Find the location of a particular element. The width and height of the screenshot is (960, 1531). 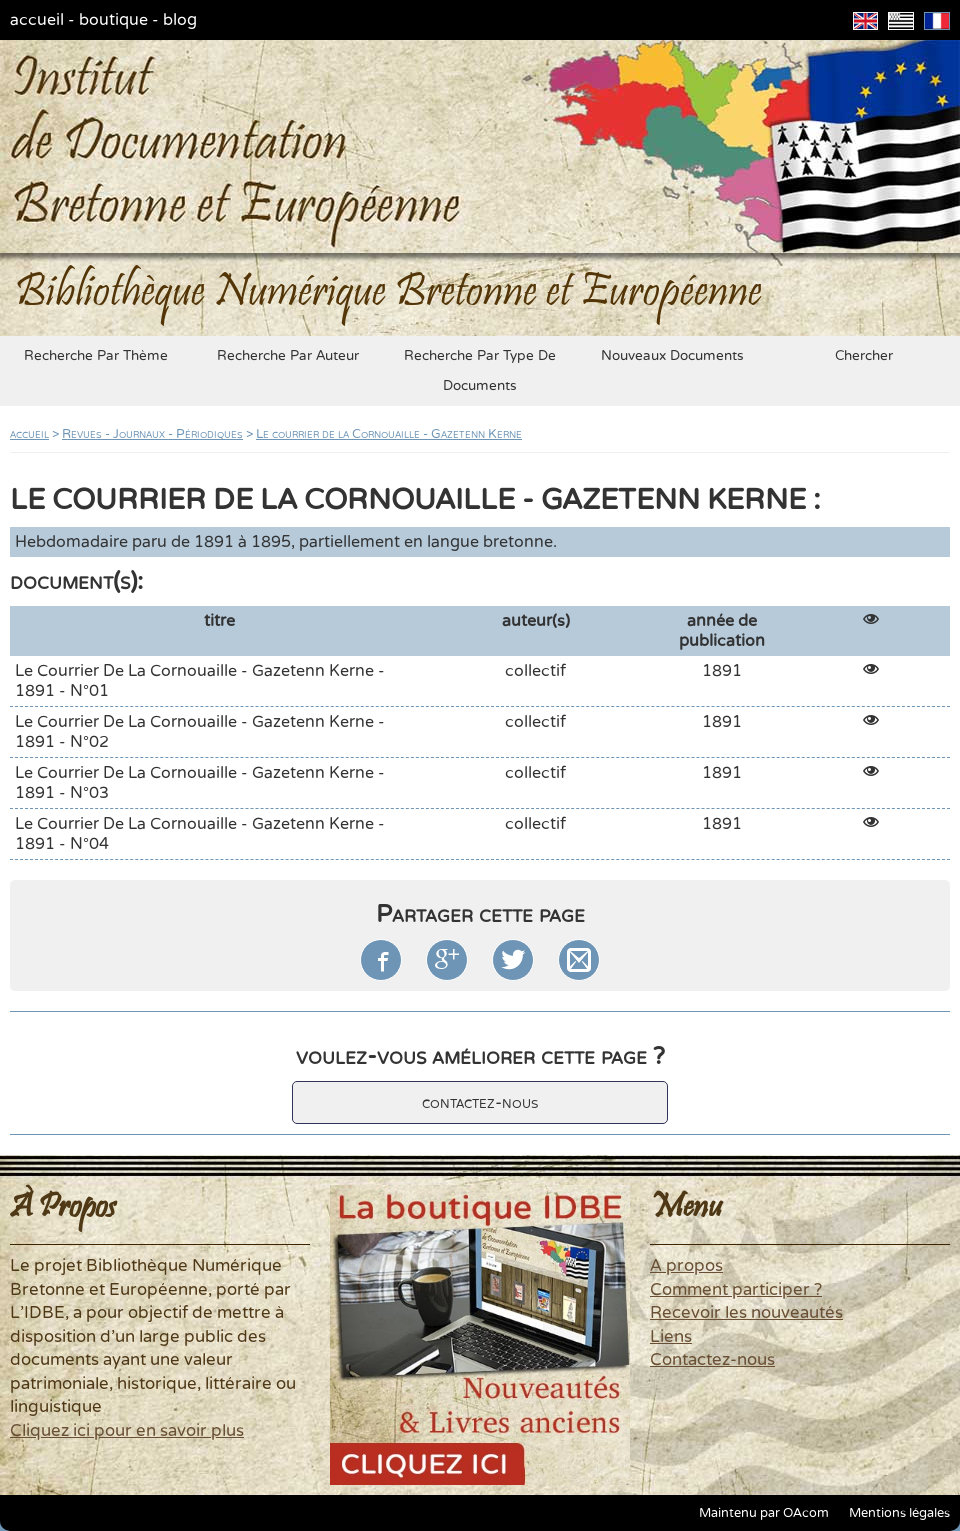

boutique is located at coordinates (113, 20).